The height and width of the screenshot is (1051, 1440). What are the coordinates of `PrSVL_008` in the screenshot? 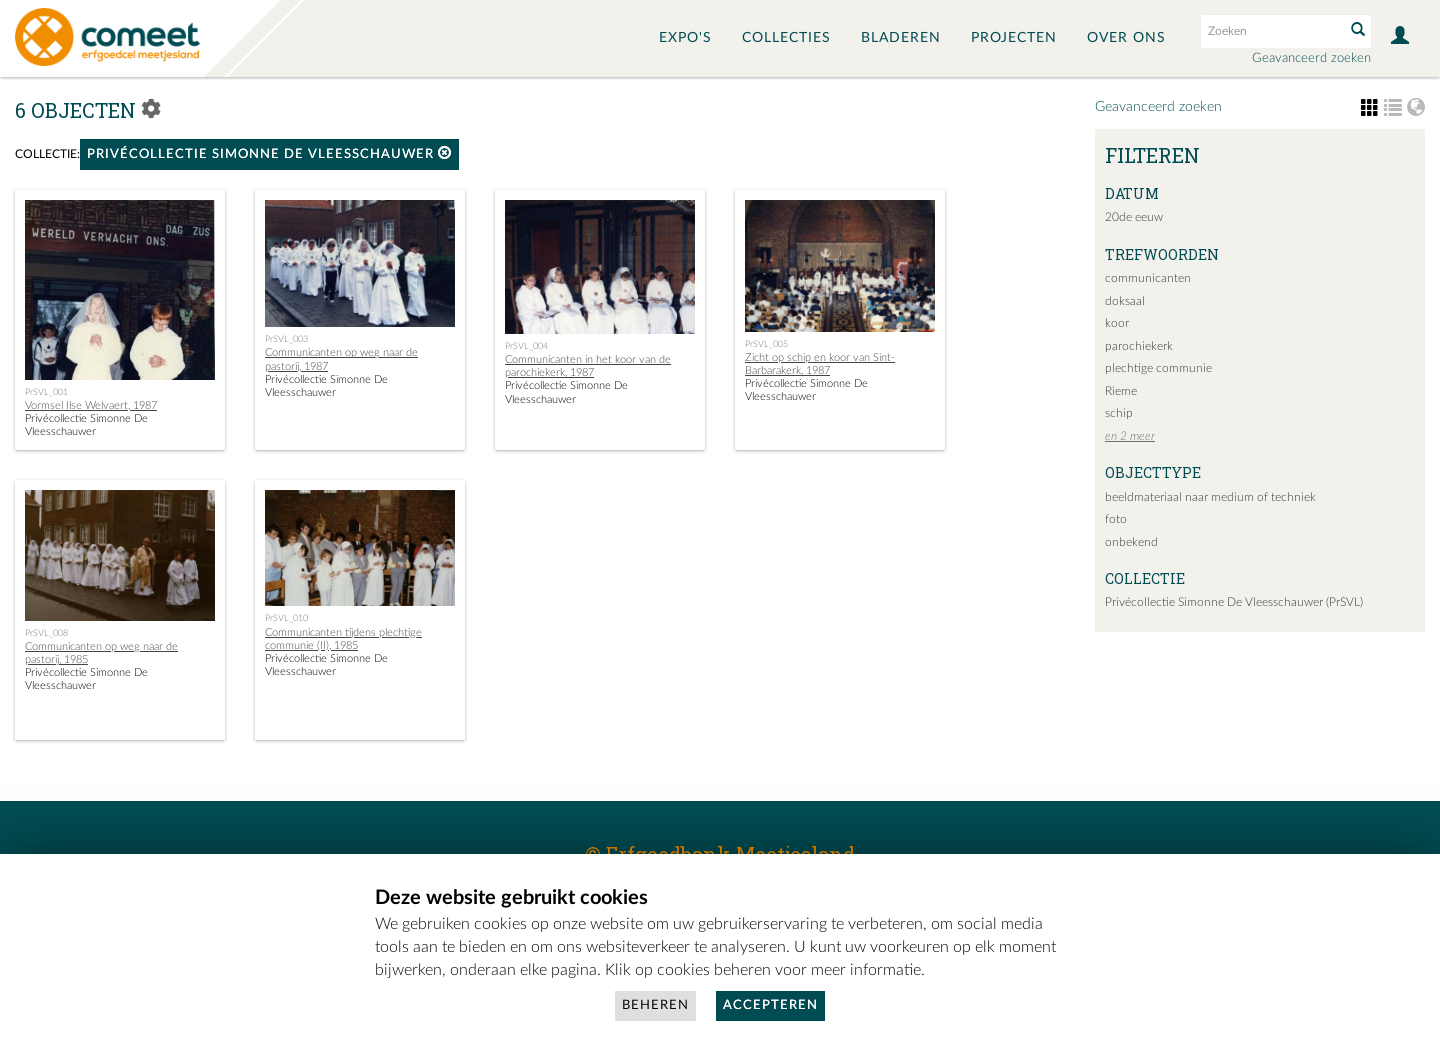 It's located at (46, 633).